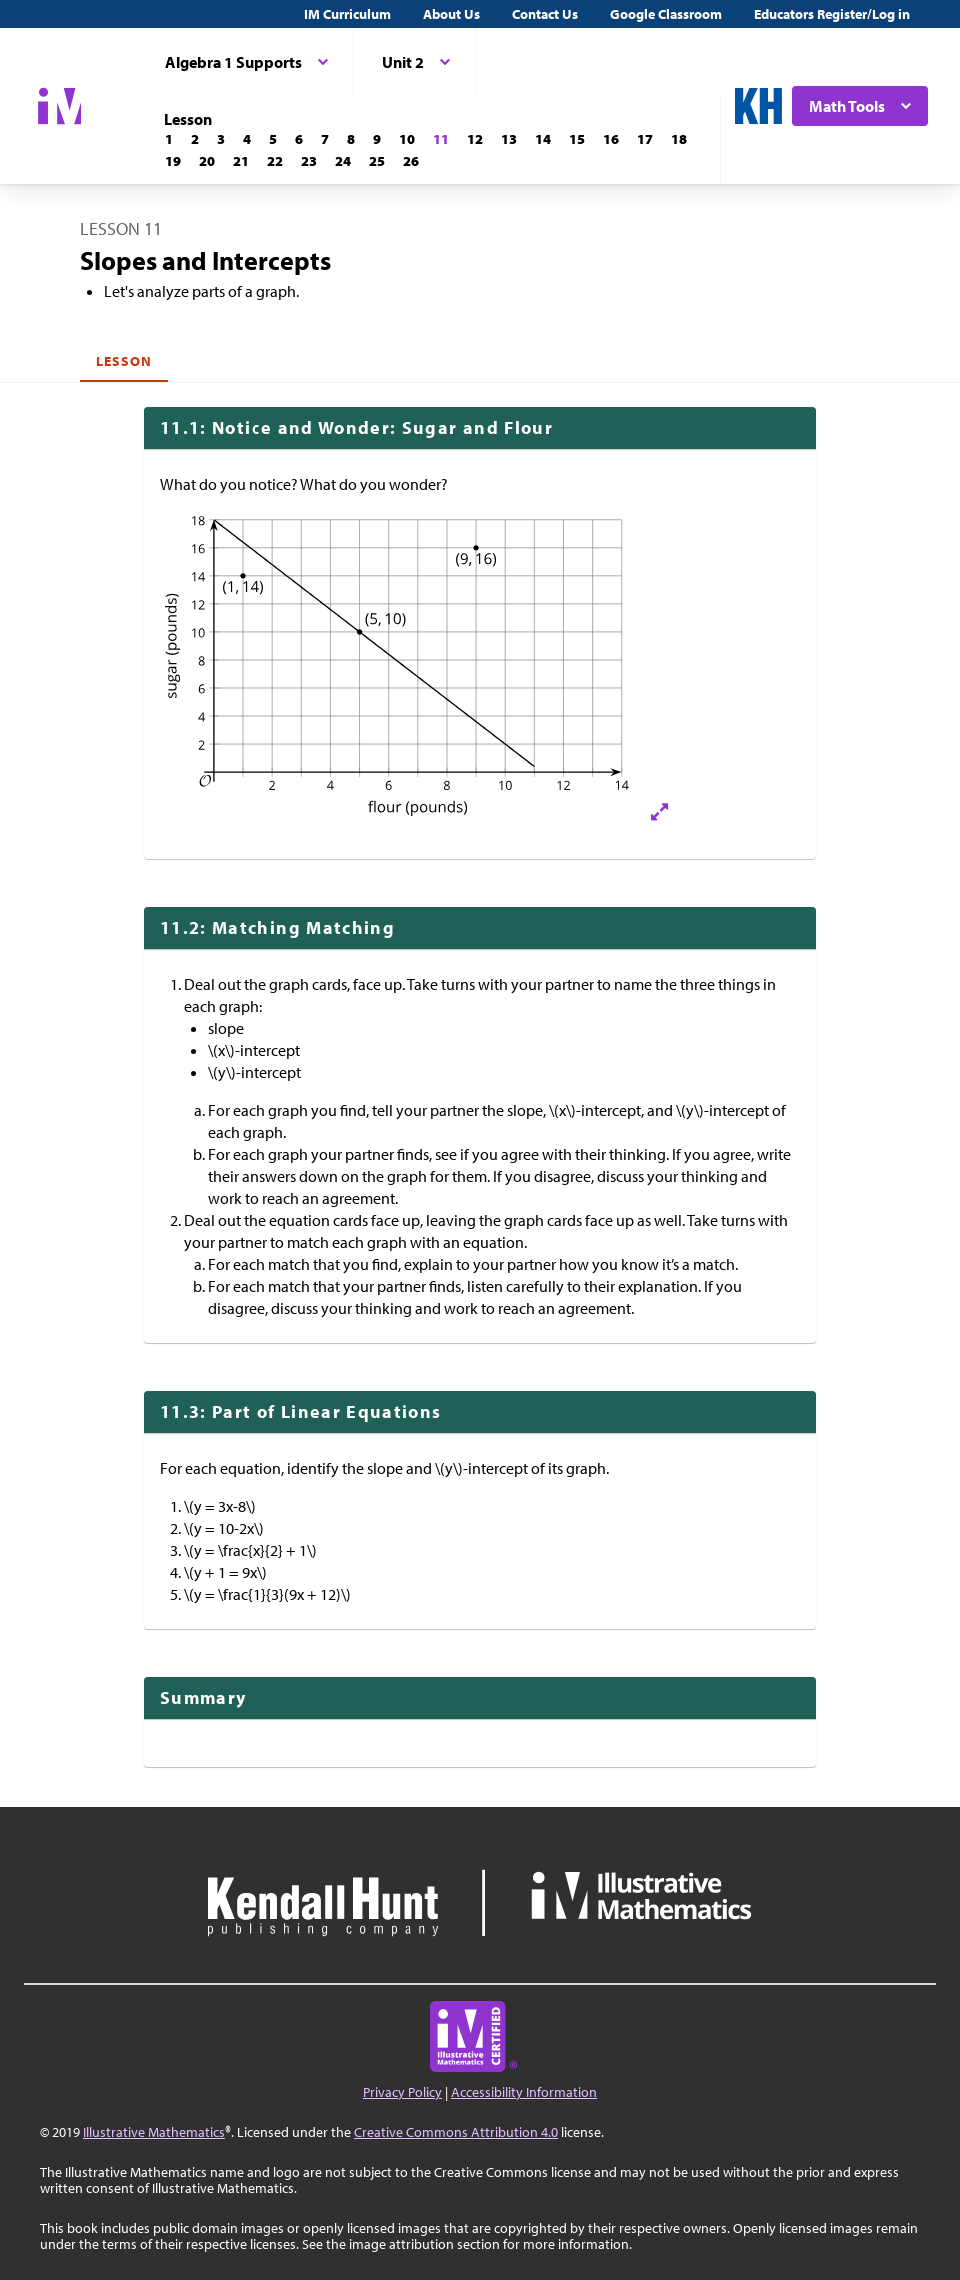  I want to click on Illustrative Mathematics, so click(154, 2132).